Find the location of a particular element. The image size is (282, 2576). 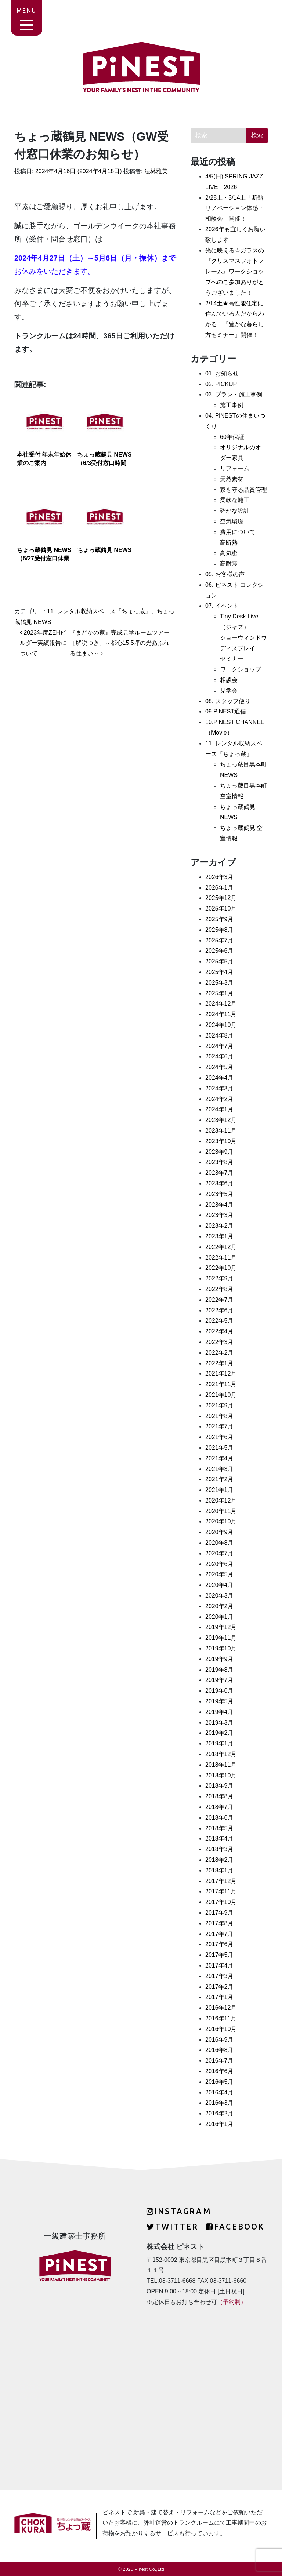

2018年9月 is located at coordinates (219, 1786).